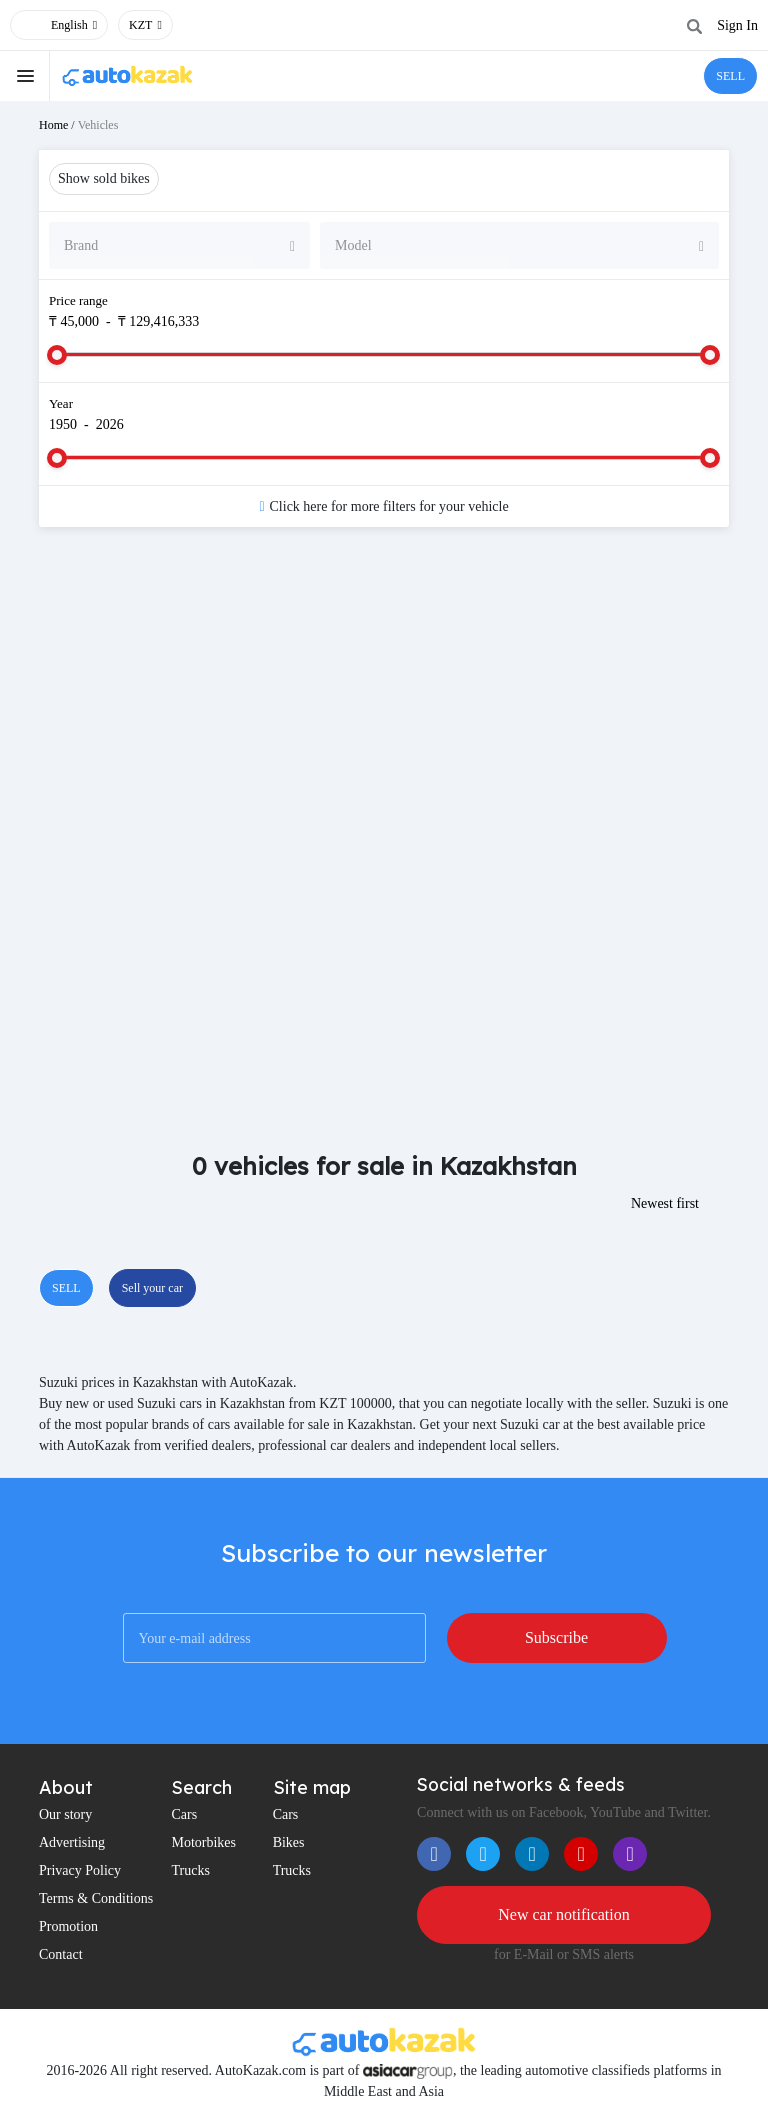 Image resolution: width=768 pixels, height=2116 pixels. Describe the element at coordinates (564, 1914) in the screenshot. I see `New car notification` at that location.